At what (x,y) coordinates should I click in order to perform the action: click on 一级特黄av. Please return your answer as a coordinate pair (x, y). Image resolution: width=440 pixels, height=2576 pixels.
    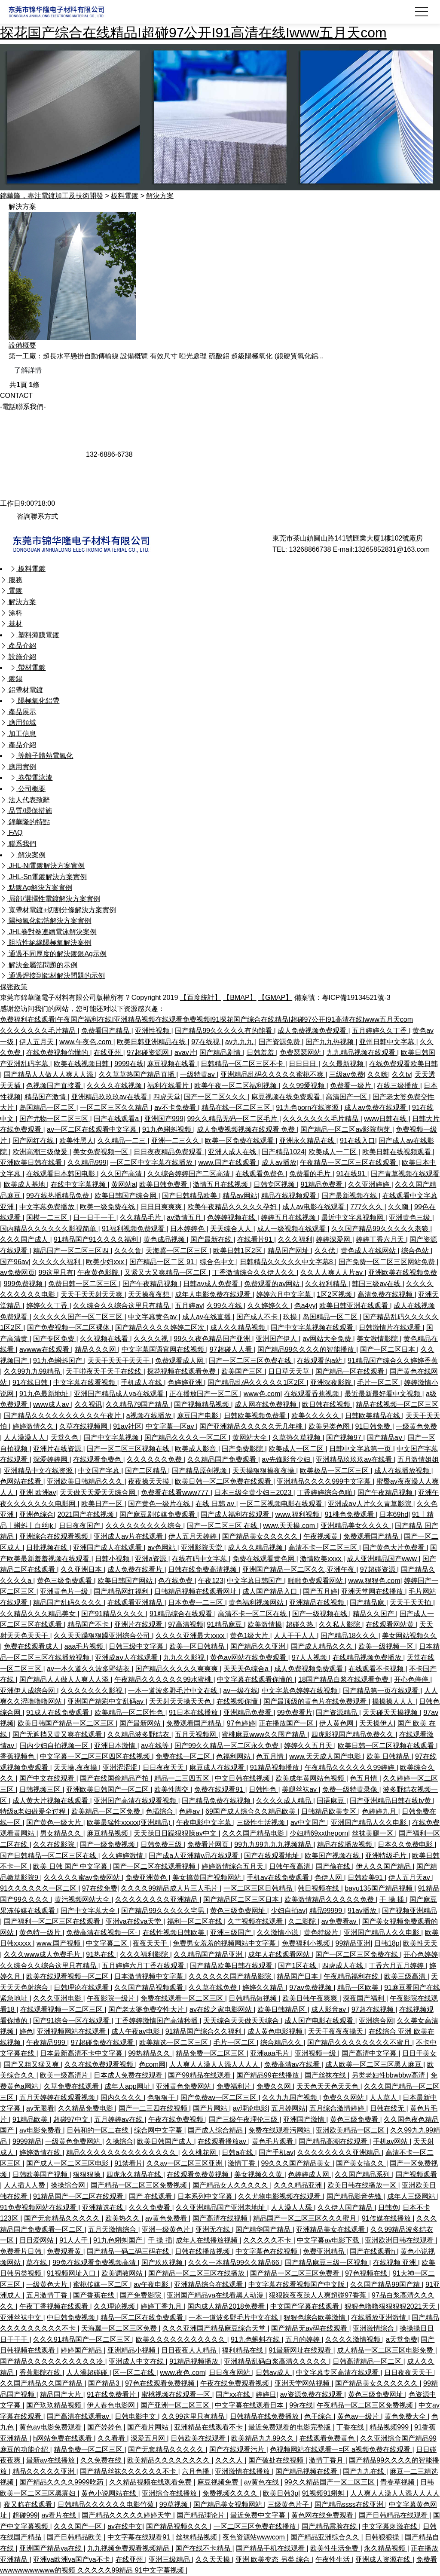
    Looking at the image, I should click on (198, 1074).